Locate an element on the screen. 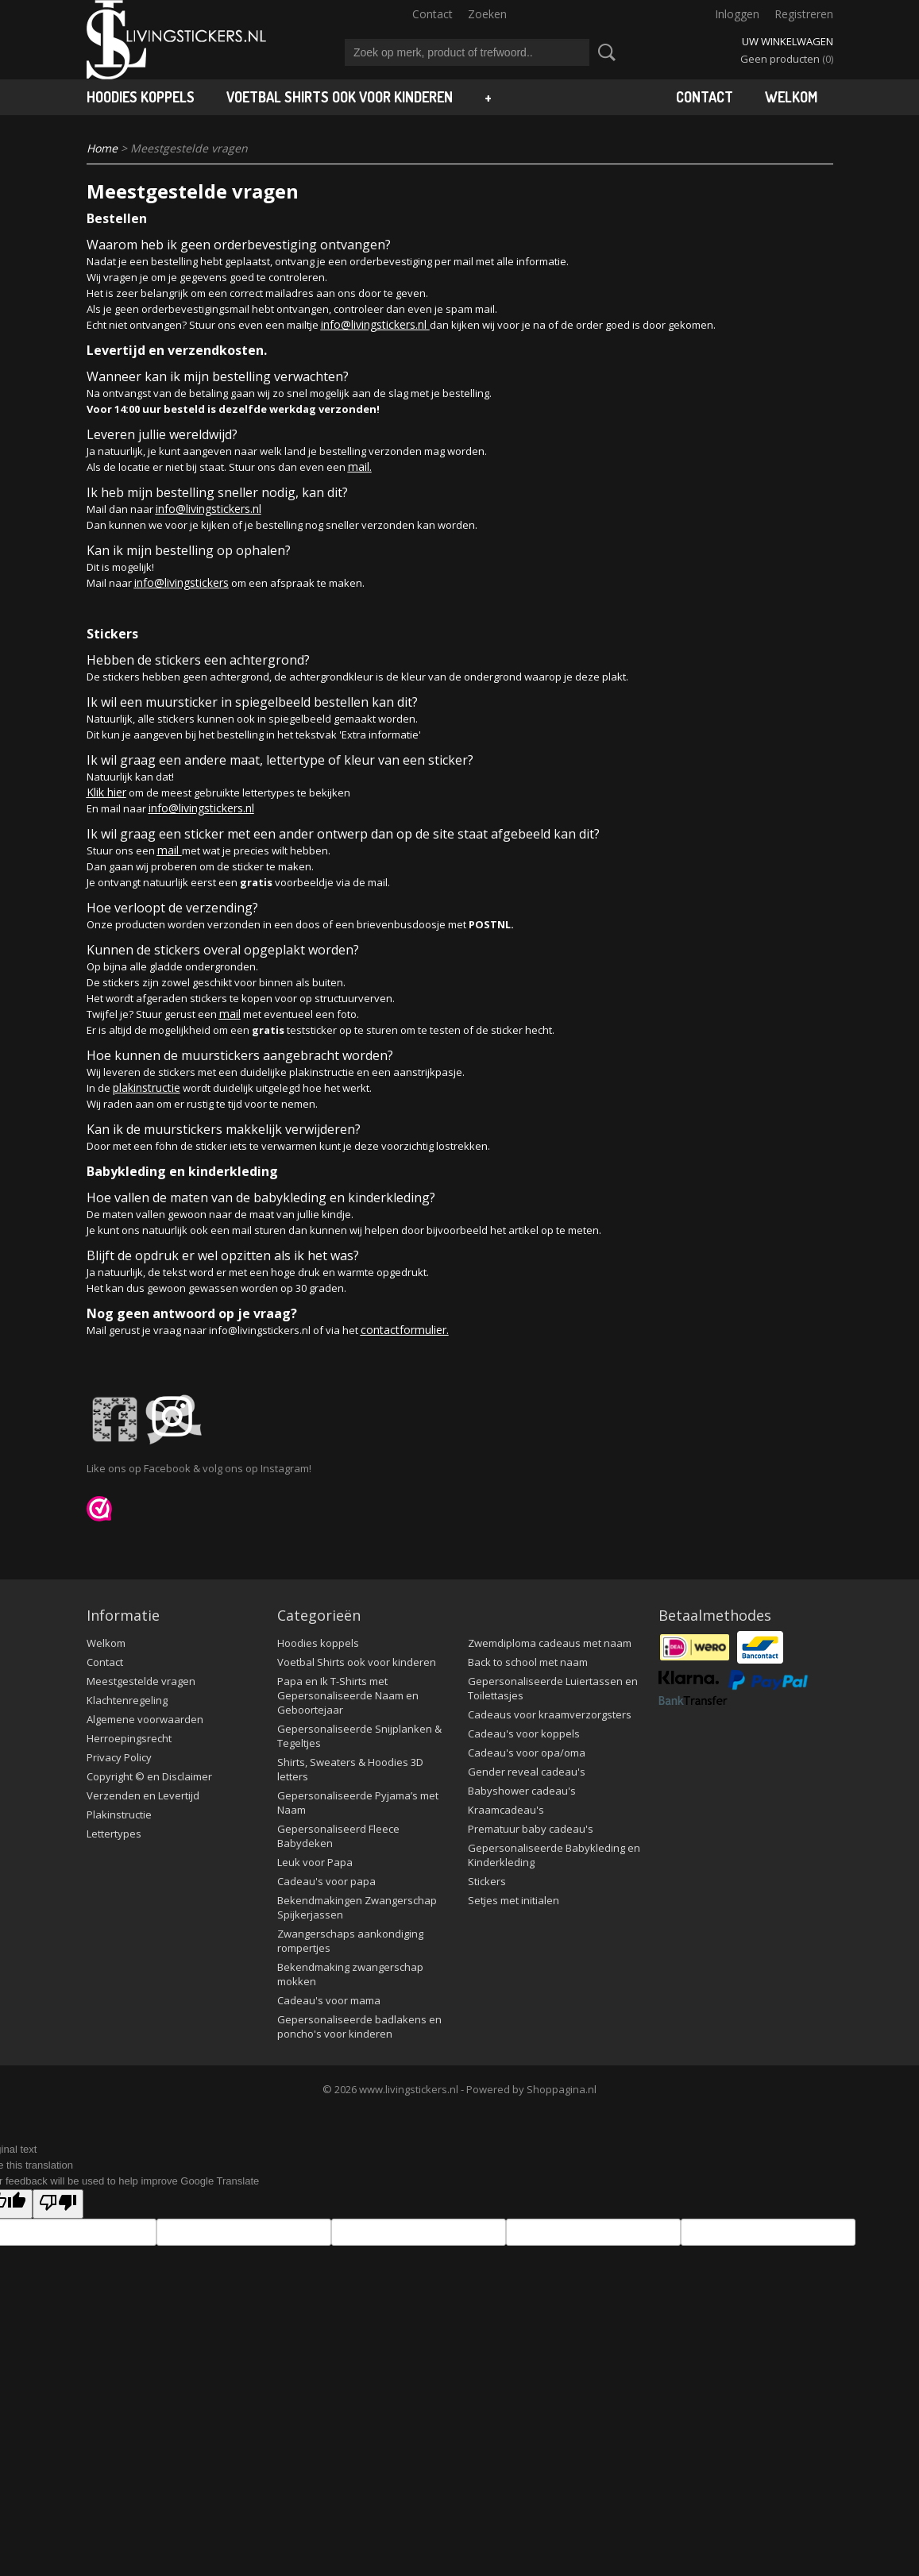  [Poor translation] is located at coordinates (58, 2204).